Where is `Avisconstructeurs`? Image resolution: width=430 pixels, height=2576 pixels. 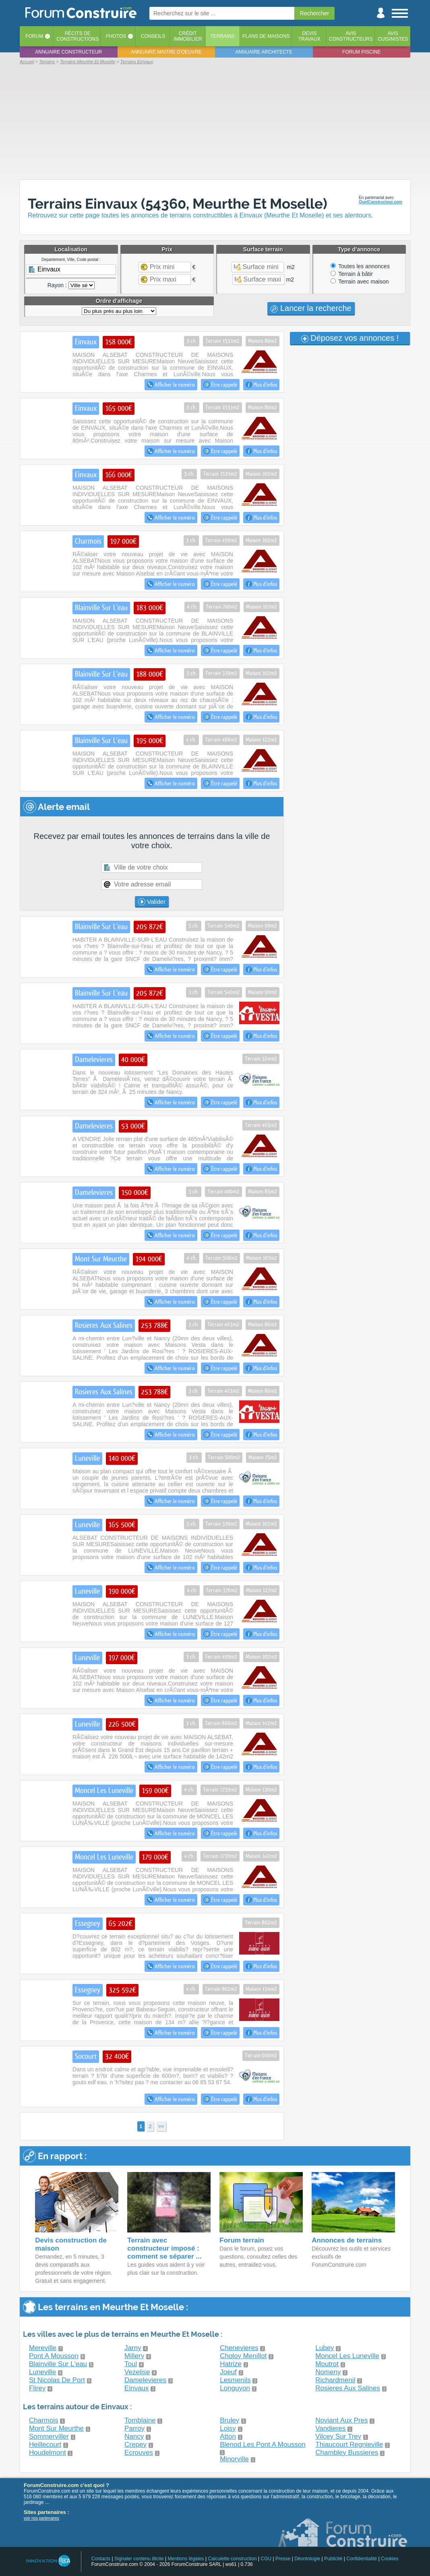
Avisconstructeurs is located at coordinates (351, 36).